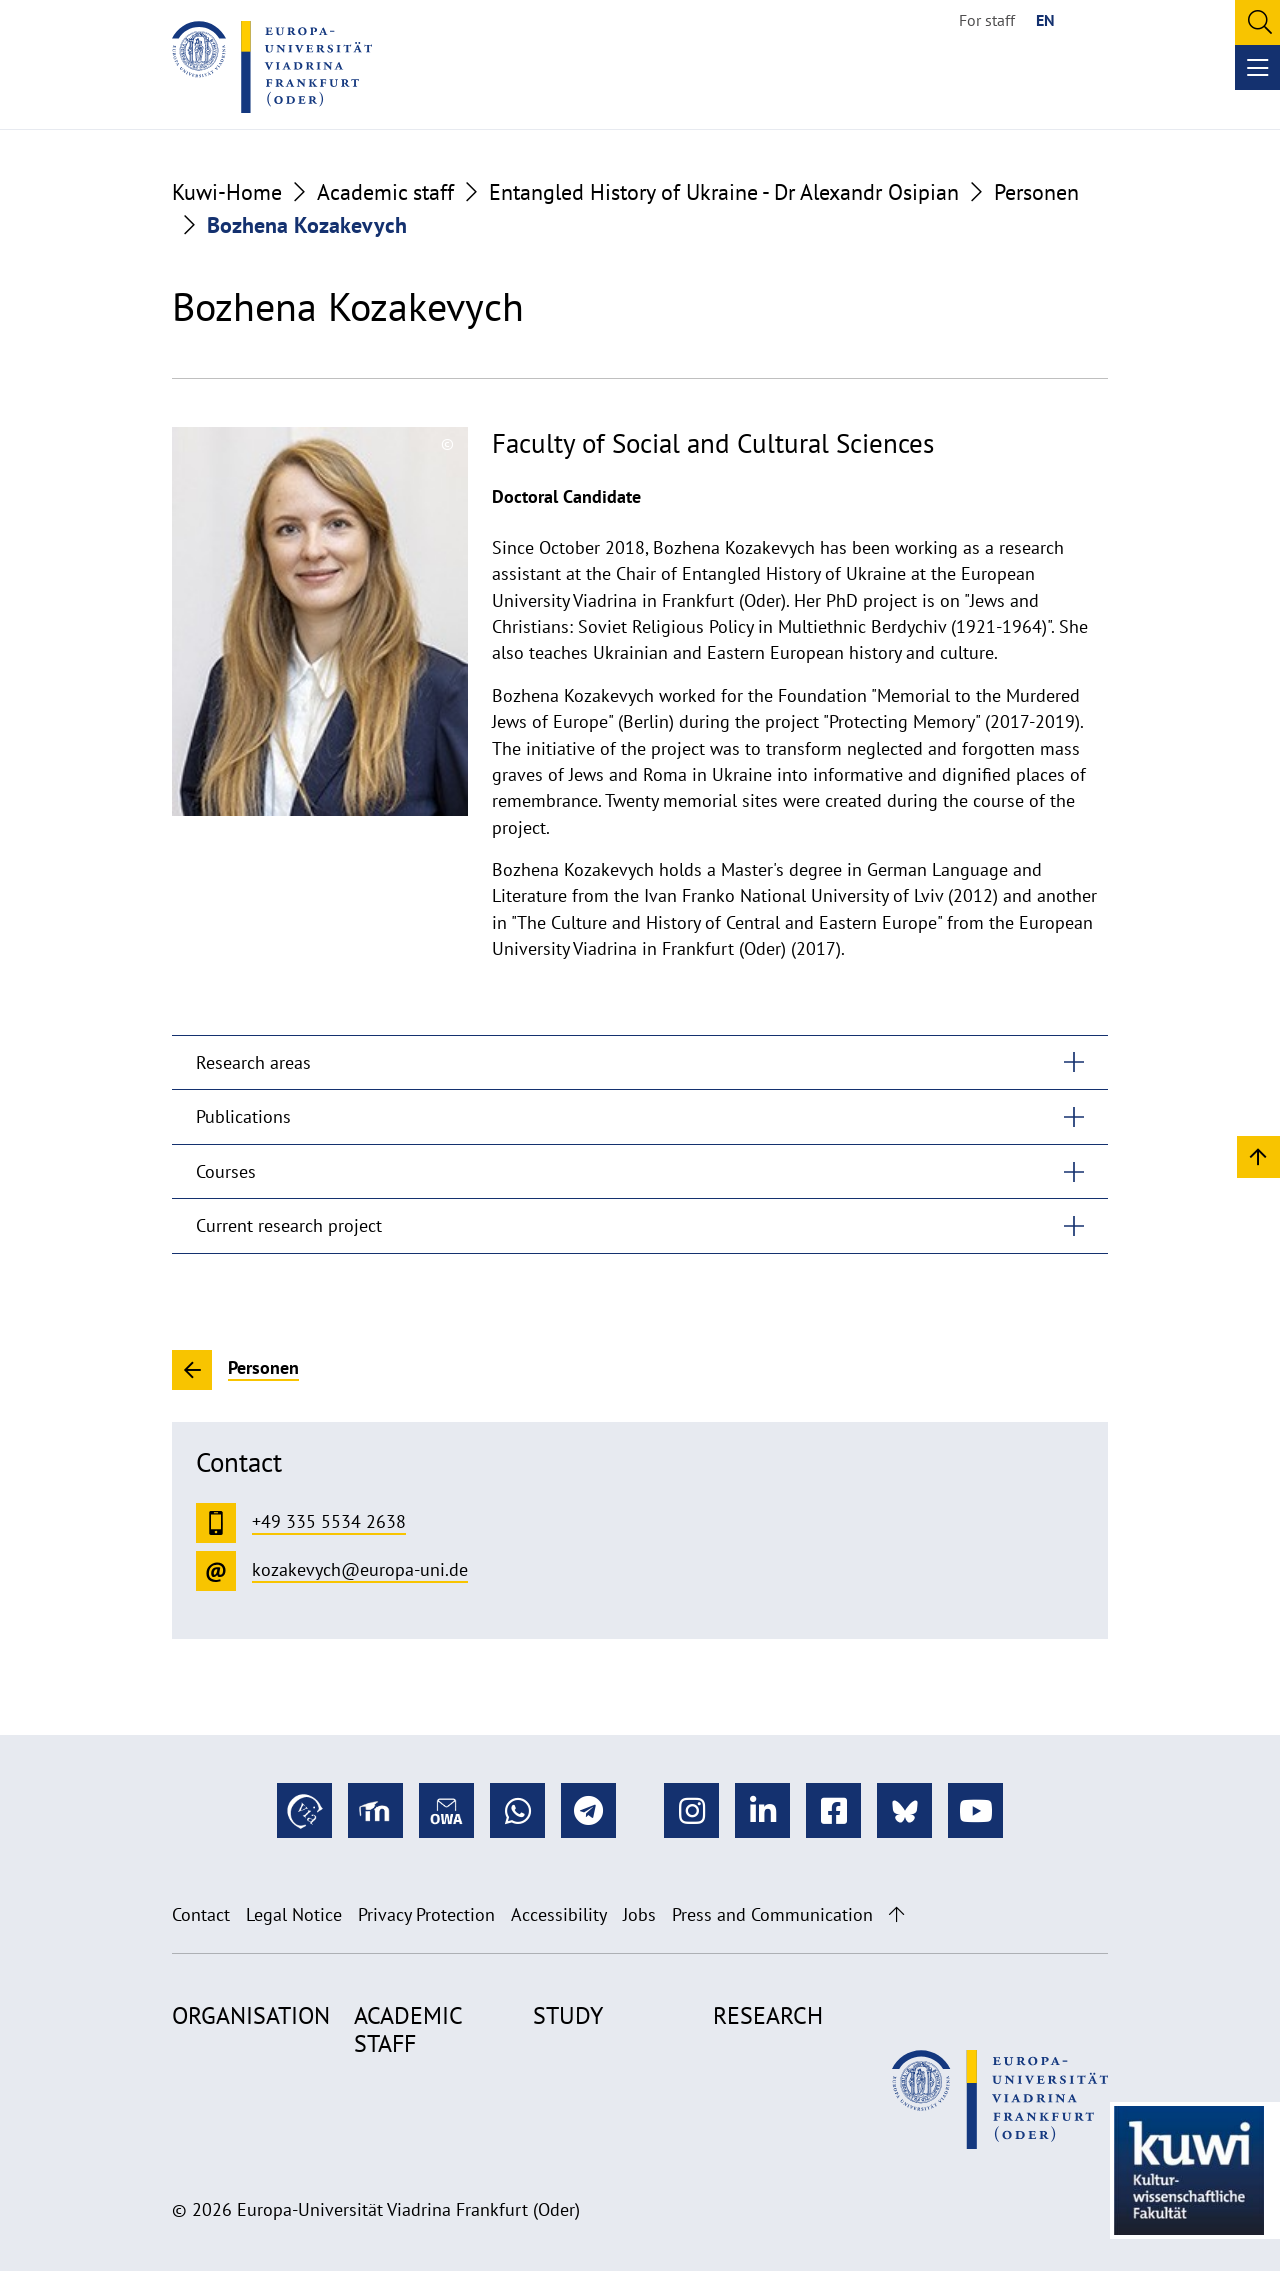  What do you see at coordinates (385, 192) in the screenshot?
I see `Academic staff` at bounding box center [385, 192].